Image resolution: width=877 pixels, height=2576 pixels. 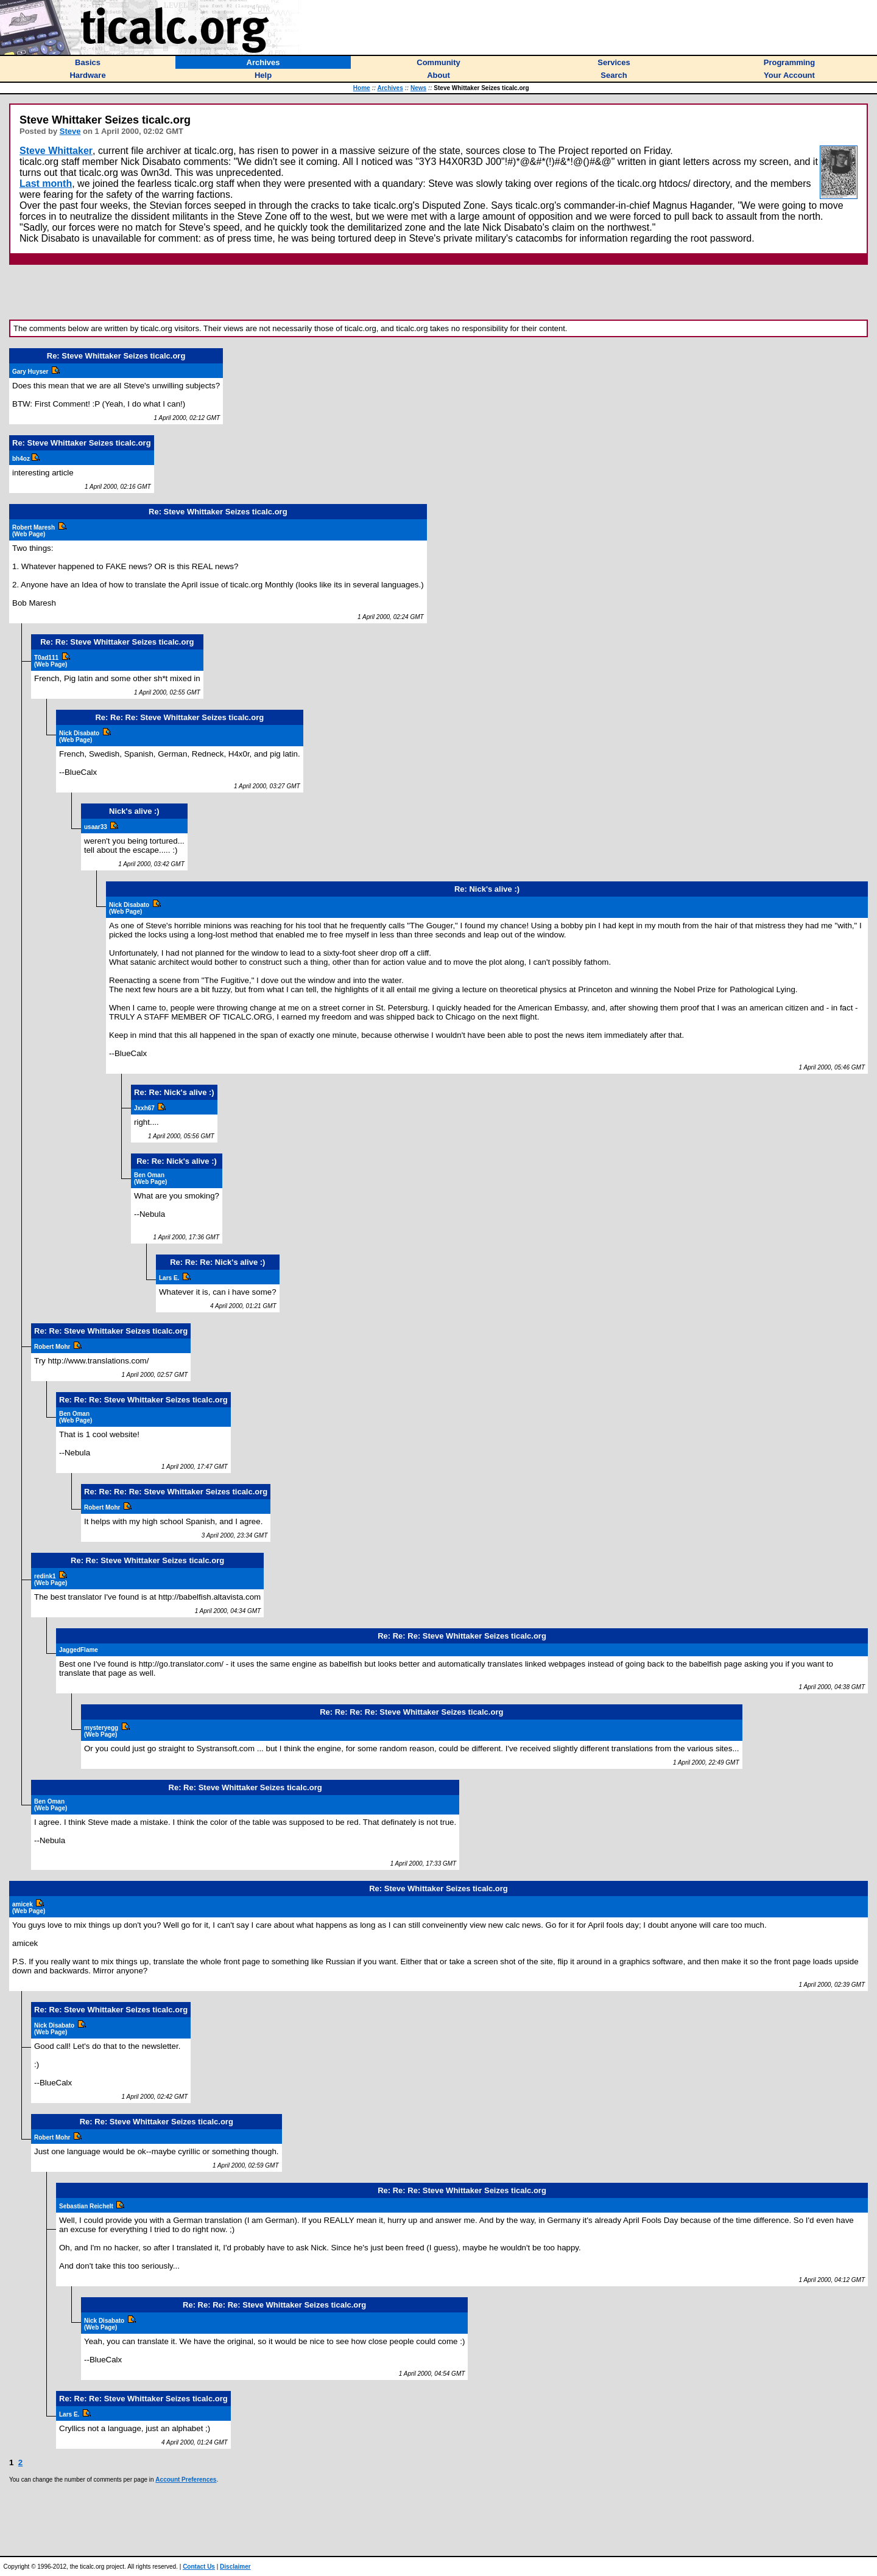 I want to click on Contact Us, so click(x=199, y=2566).